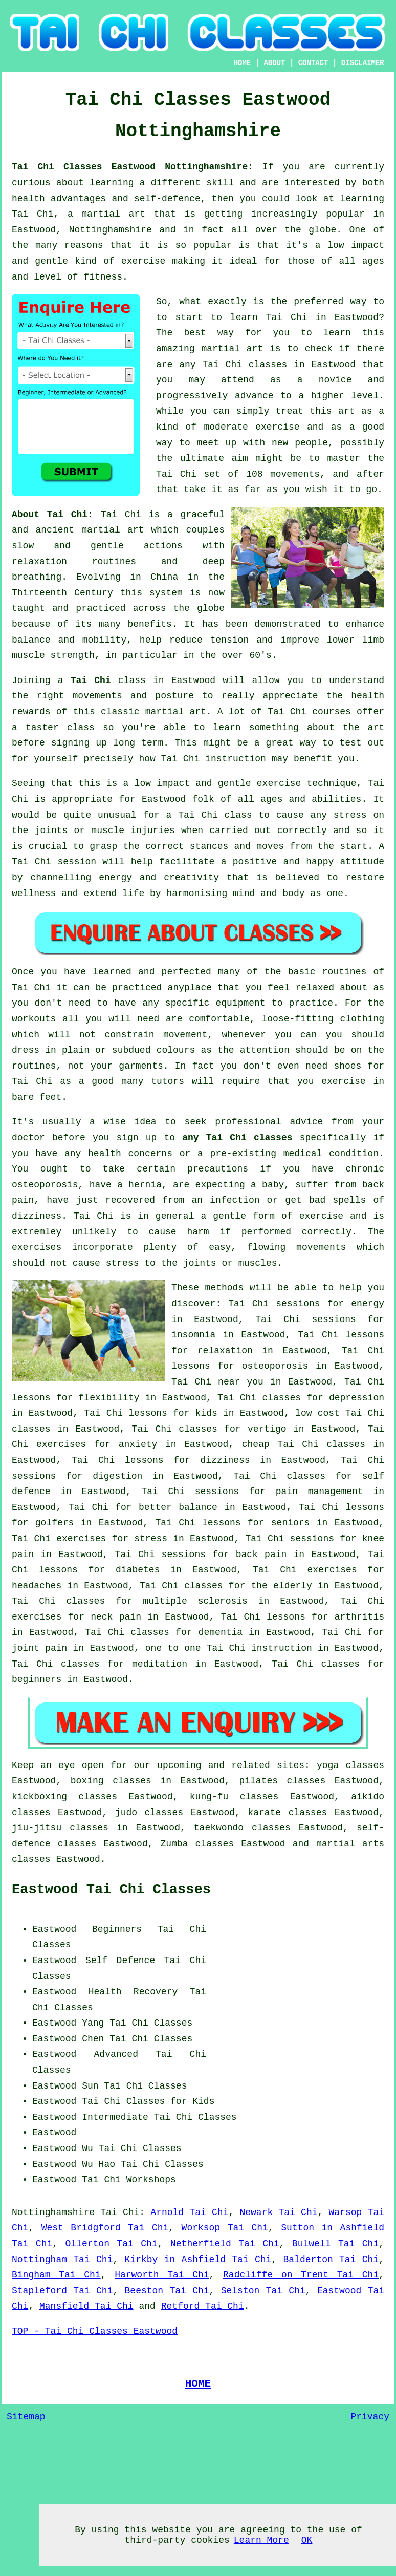 The height and width of the screenshot is (2576, 396). Describe the element at coordinates (267, 1429) in the screenshot. I see `vertigo` at that location.